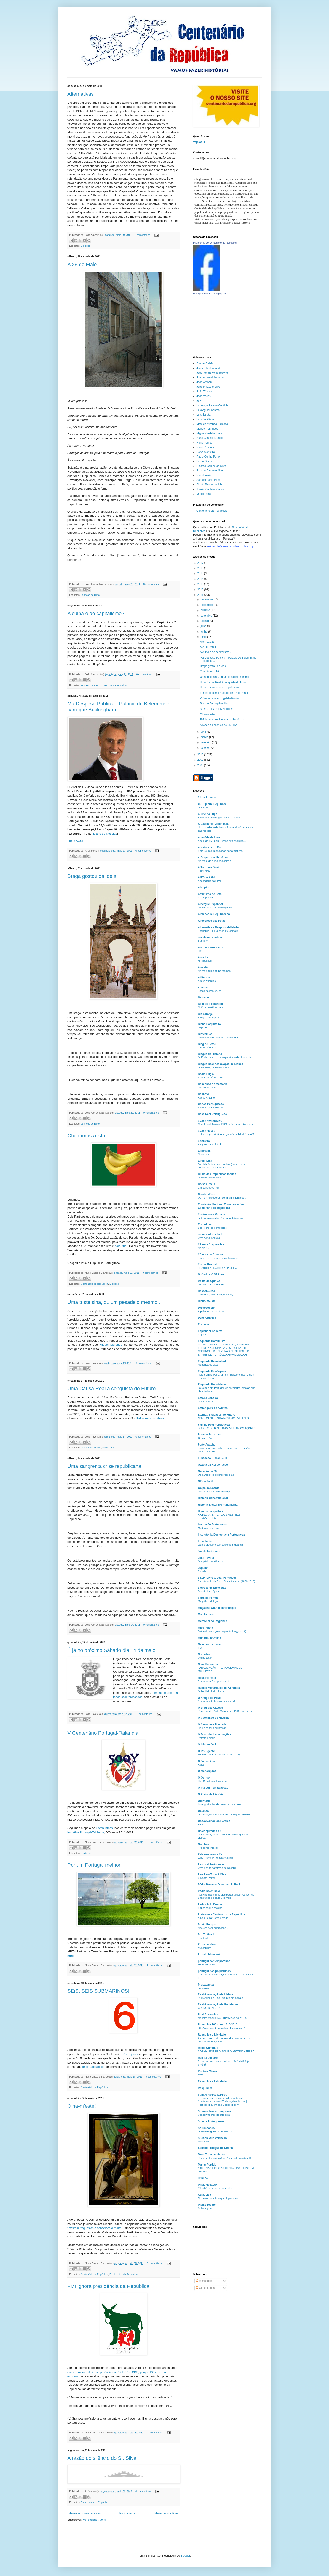 This screenshot has height=2576, width=329. I want to click on DELITO há cinco anos, so click(211, 1284).